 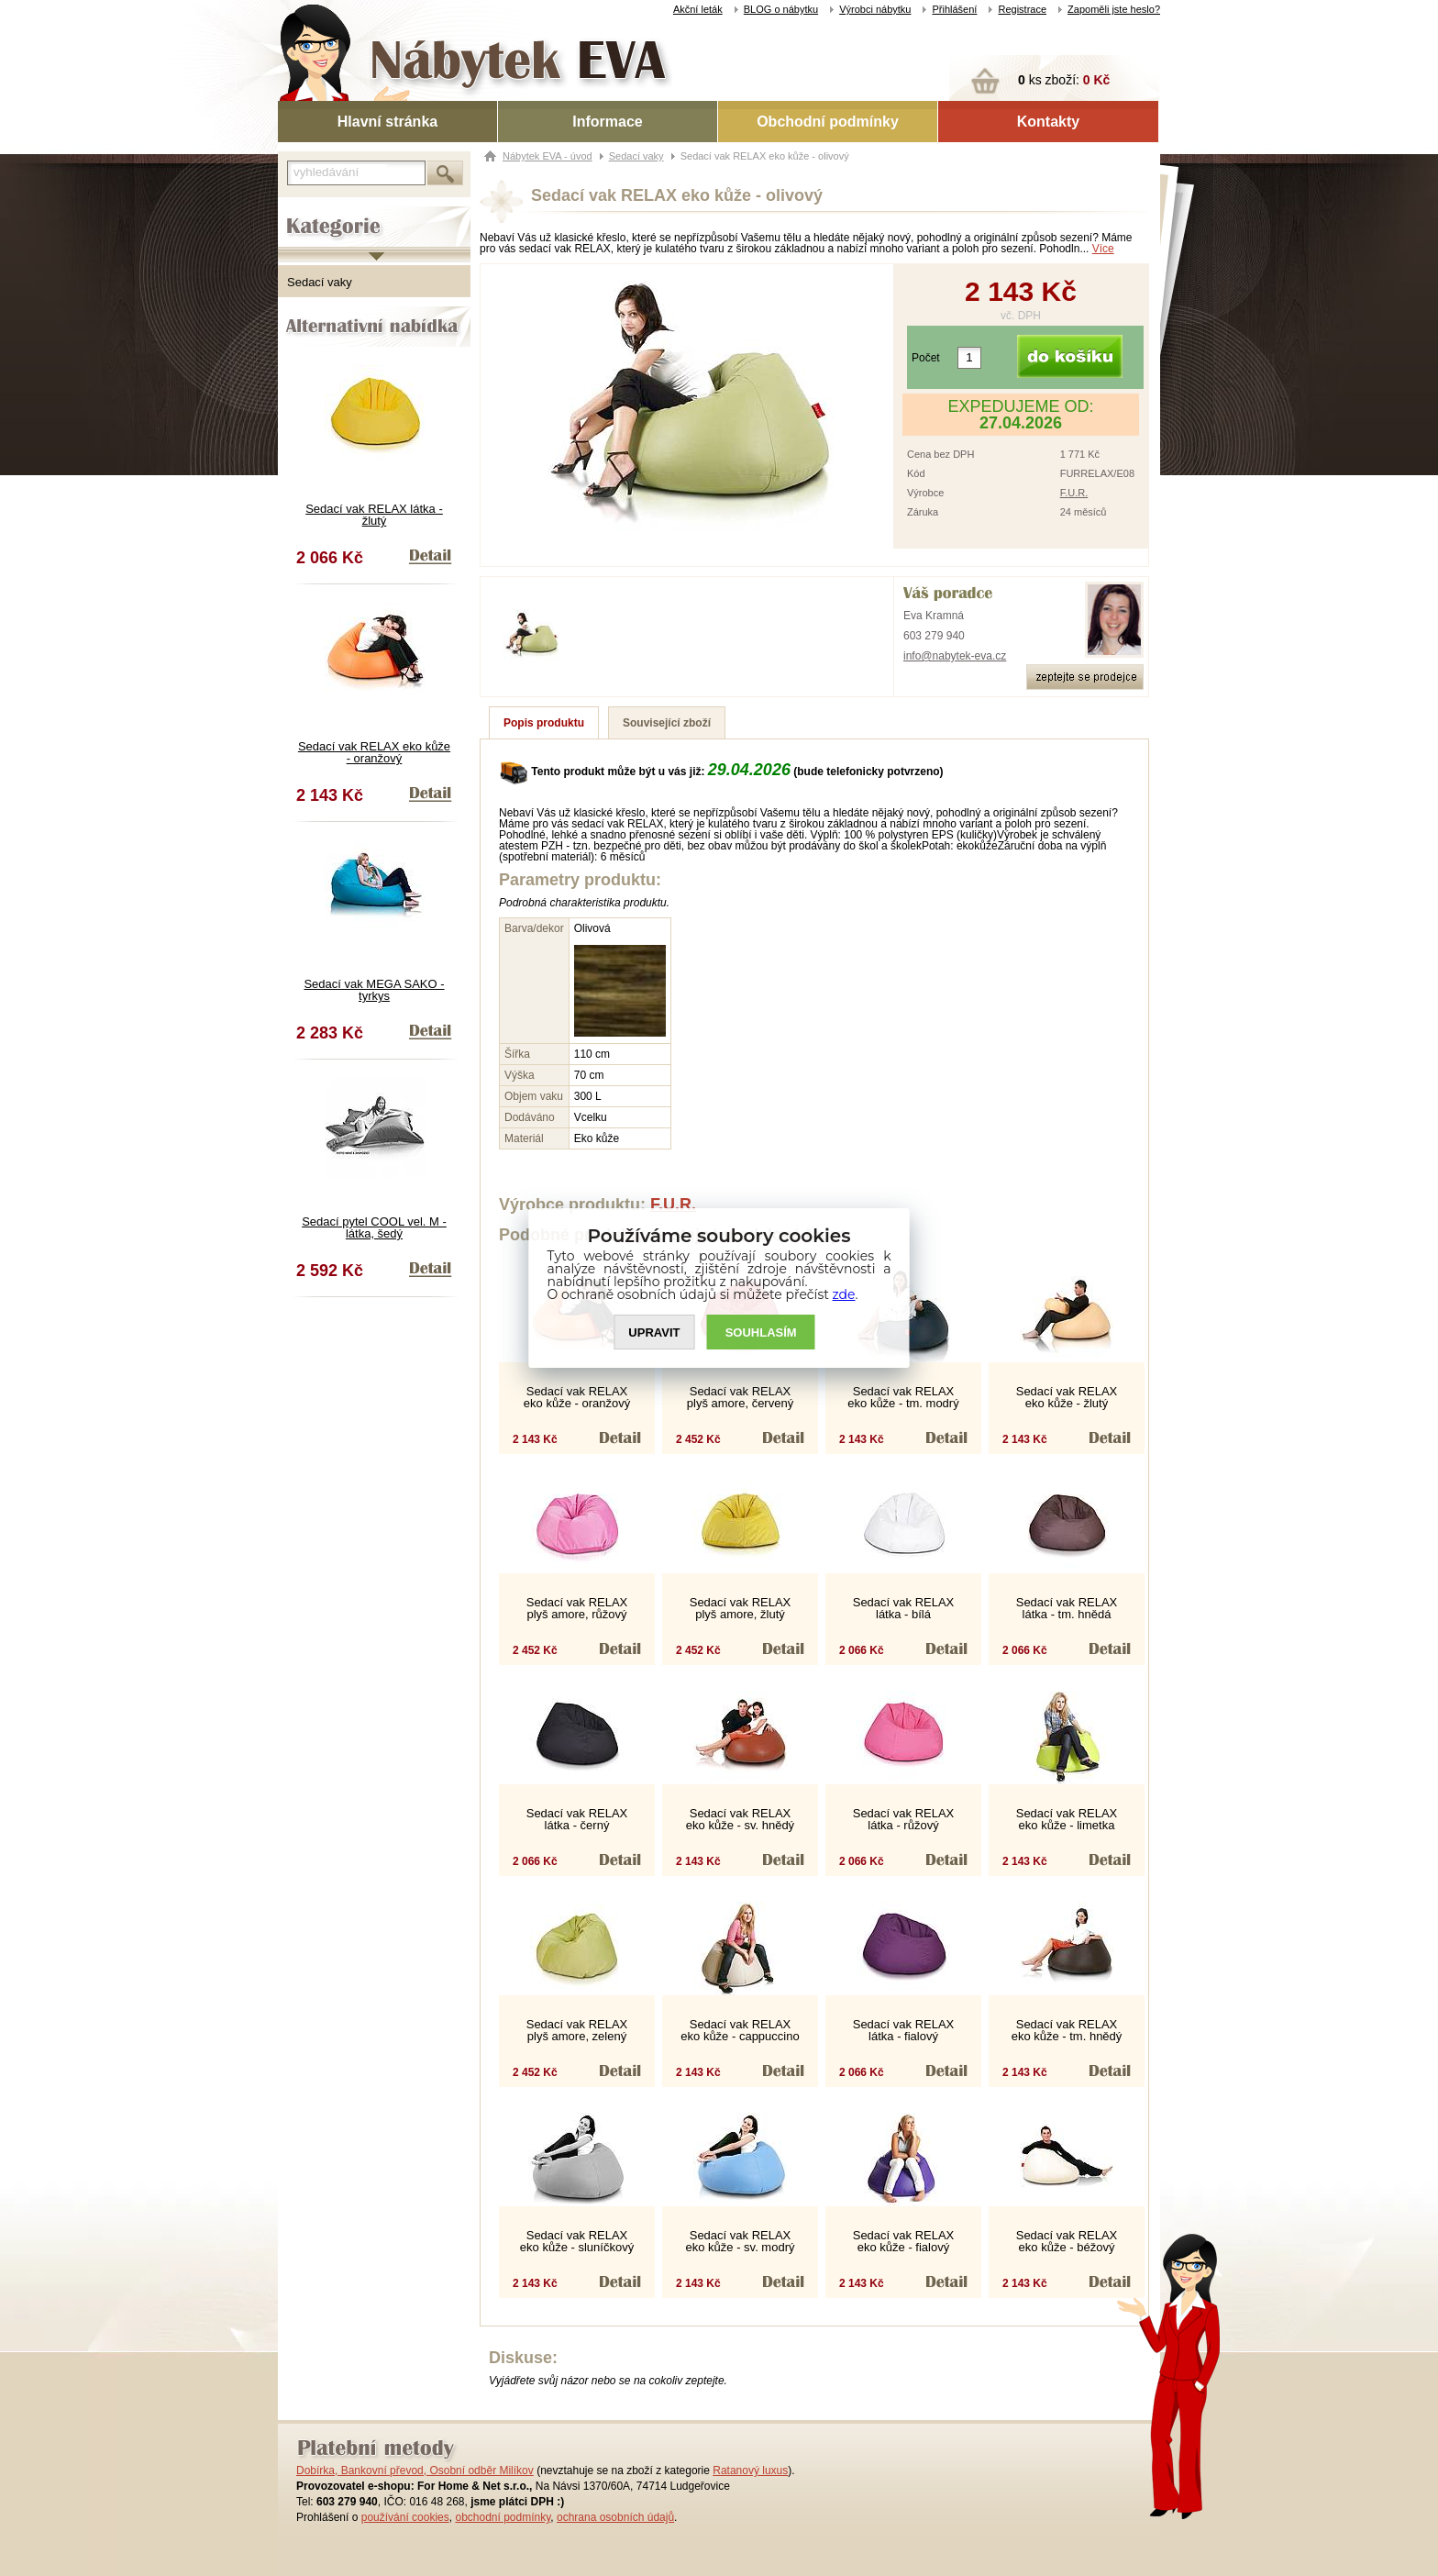 I want to click on Sedací vak RELAX eko kůže - sv. hnědý, so click(x=740, y=1819).